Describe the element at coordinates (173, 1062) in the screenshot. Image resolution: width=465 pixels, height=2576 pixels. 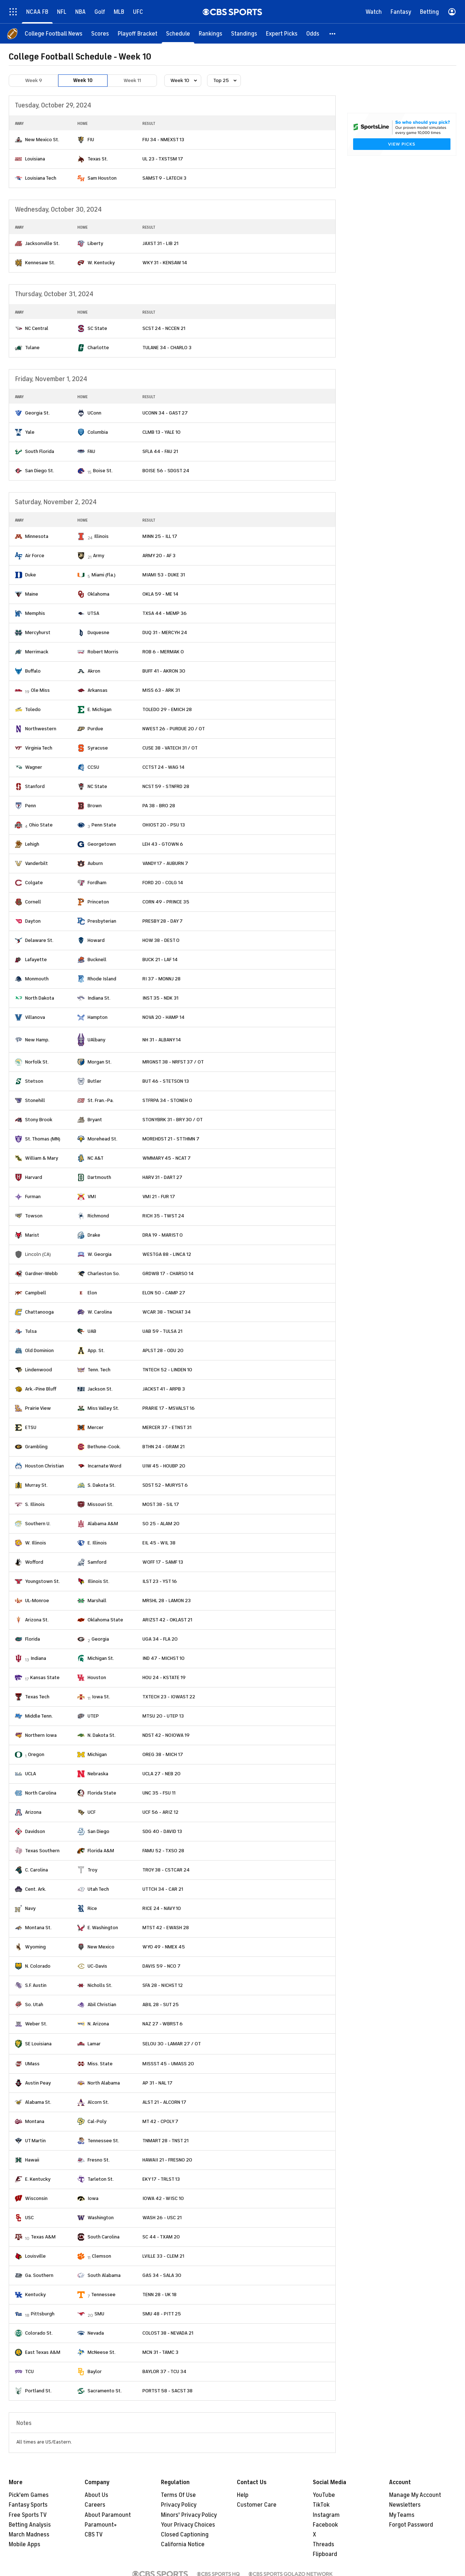
I see `MRGNST 38 - NRFST 37 / OT` at that location.